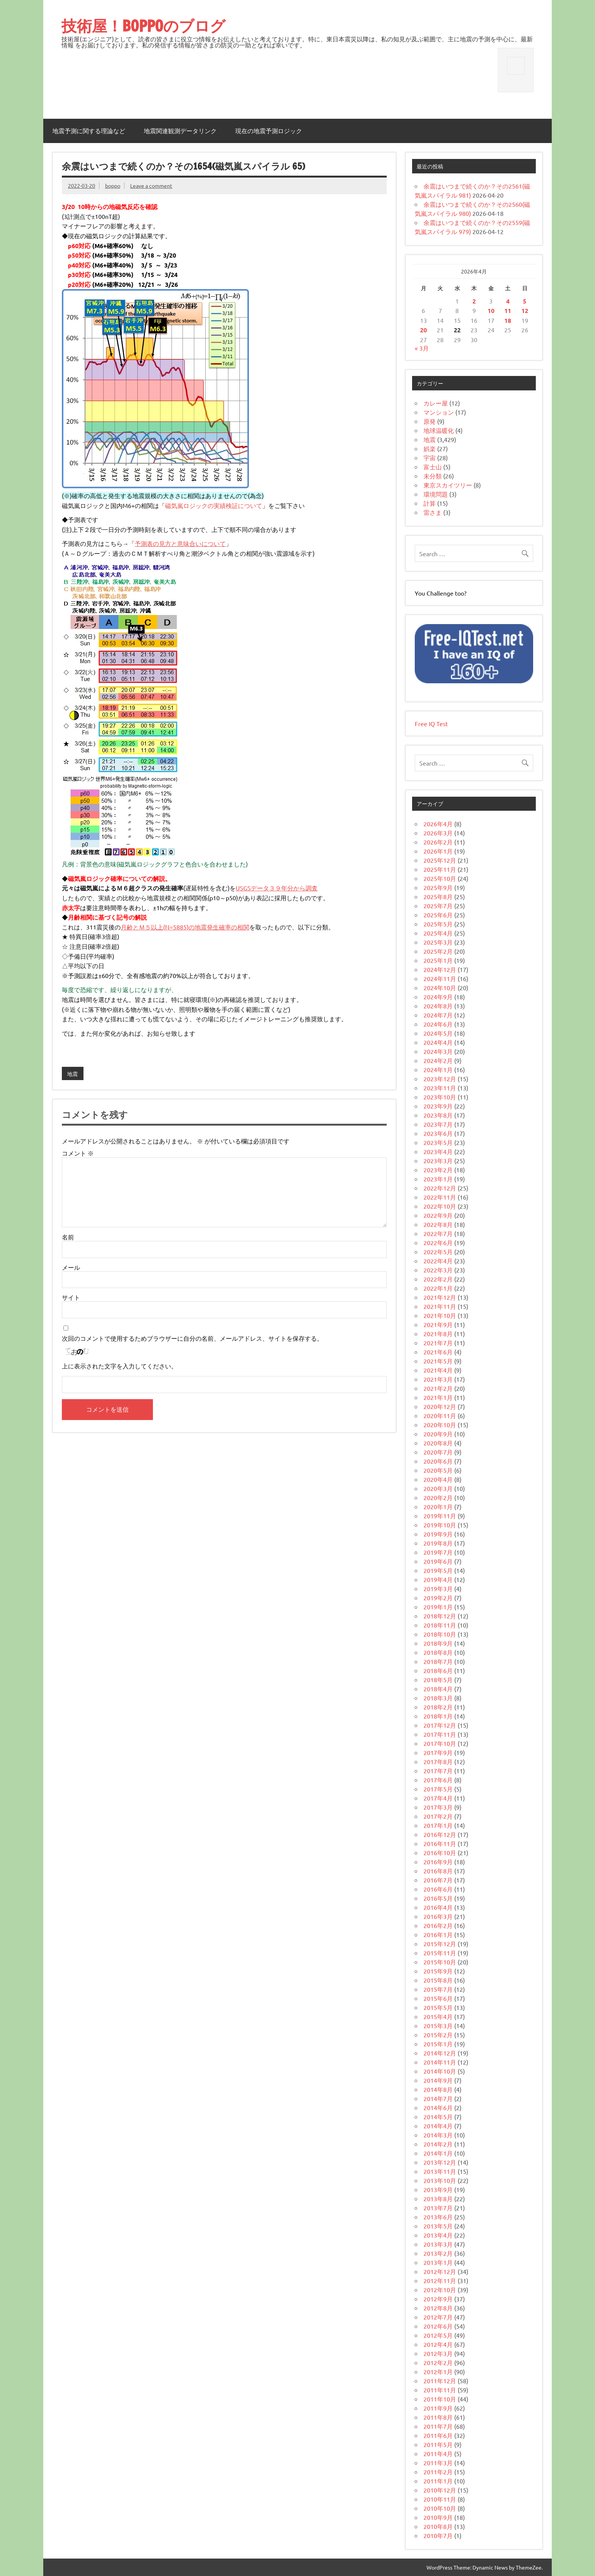 This screenshot has width=595, height=2576. I want to click on 2016年9月, so click(438, 1861).